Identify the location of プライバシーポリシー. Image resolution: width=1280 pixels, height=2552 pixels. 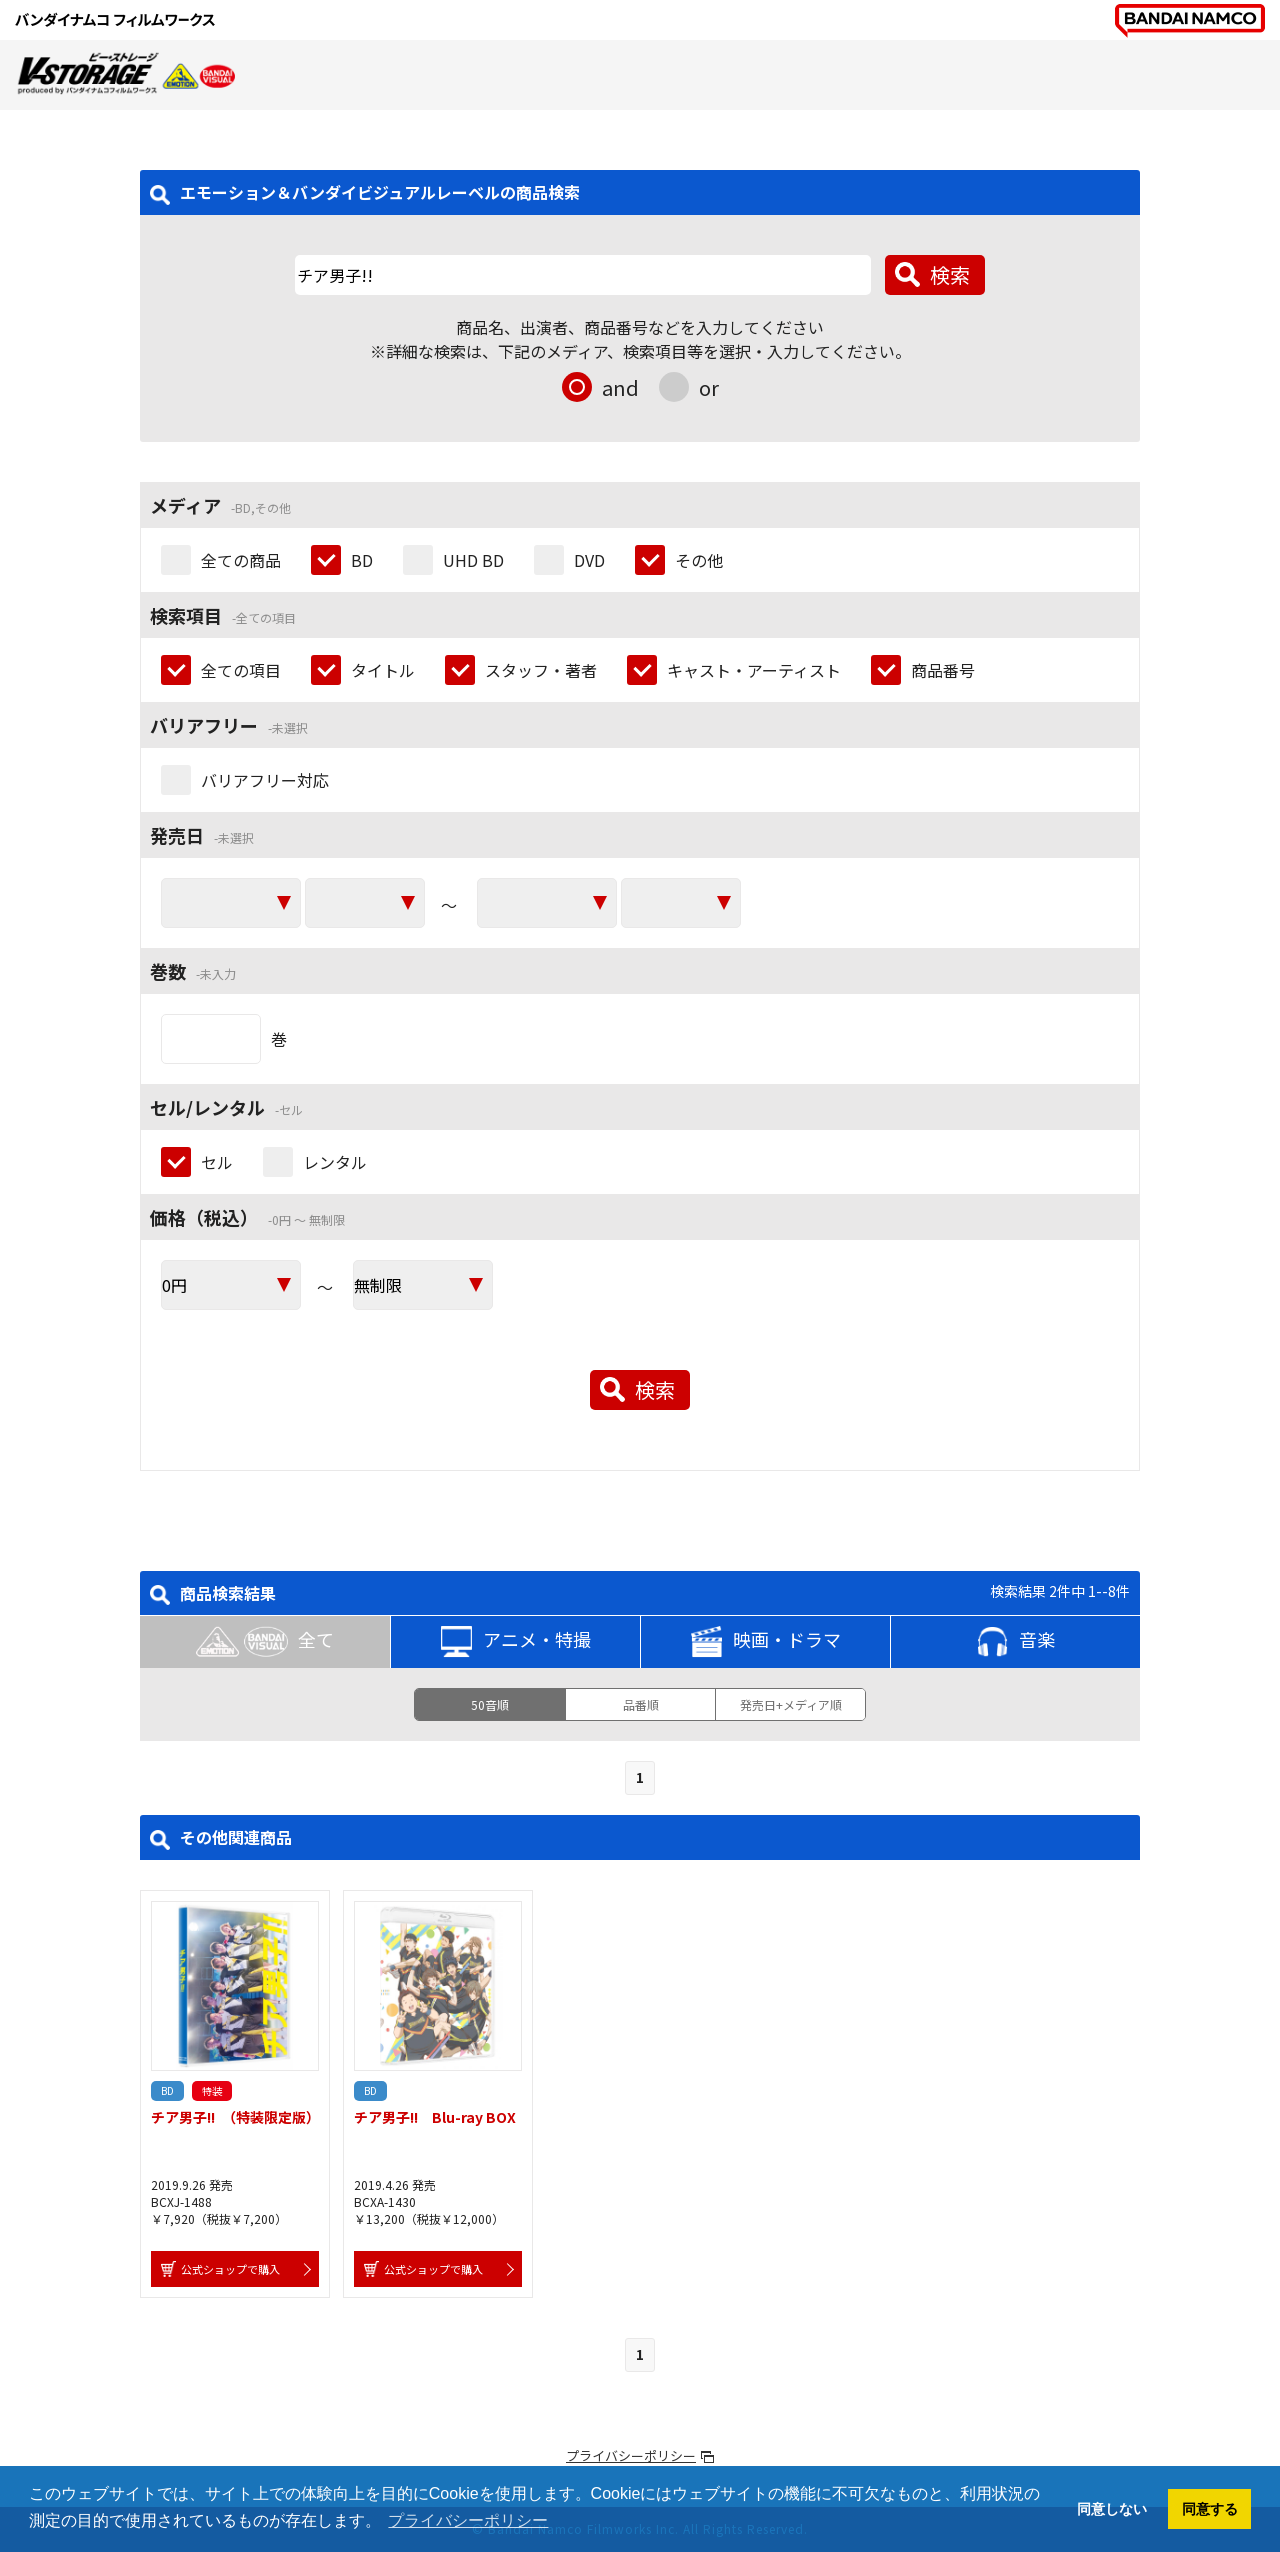
(631, 2455).